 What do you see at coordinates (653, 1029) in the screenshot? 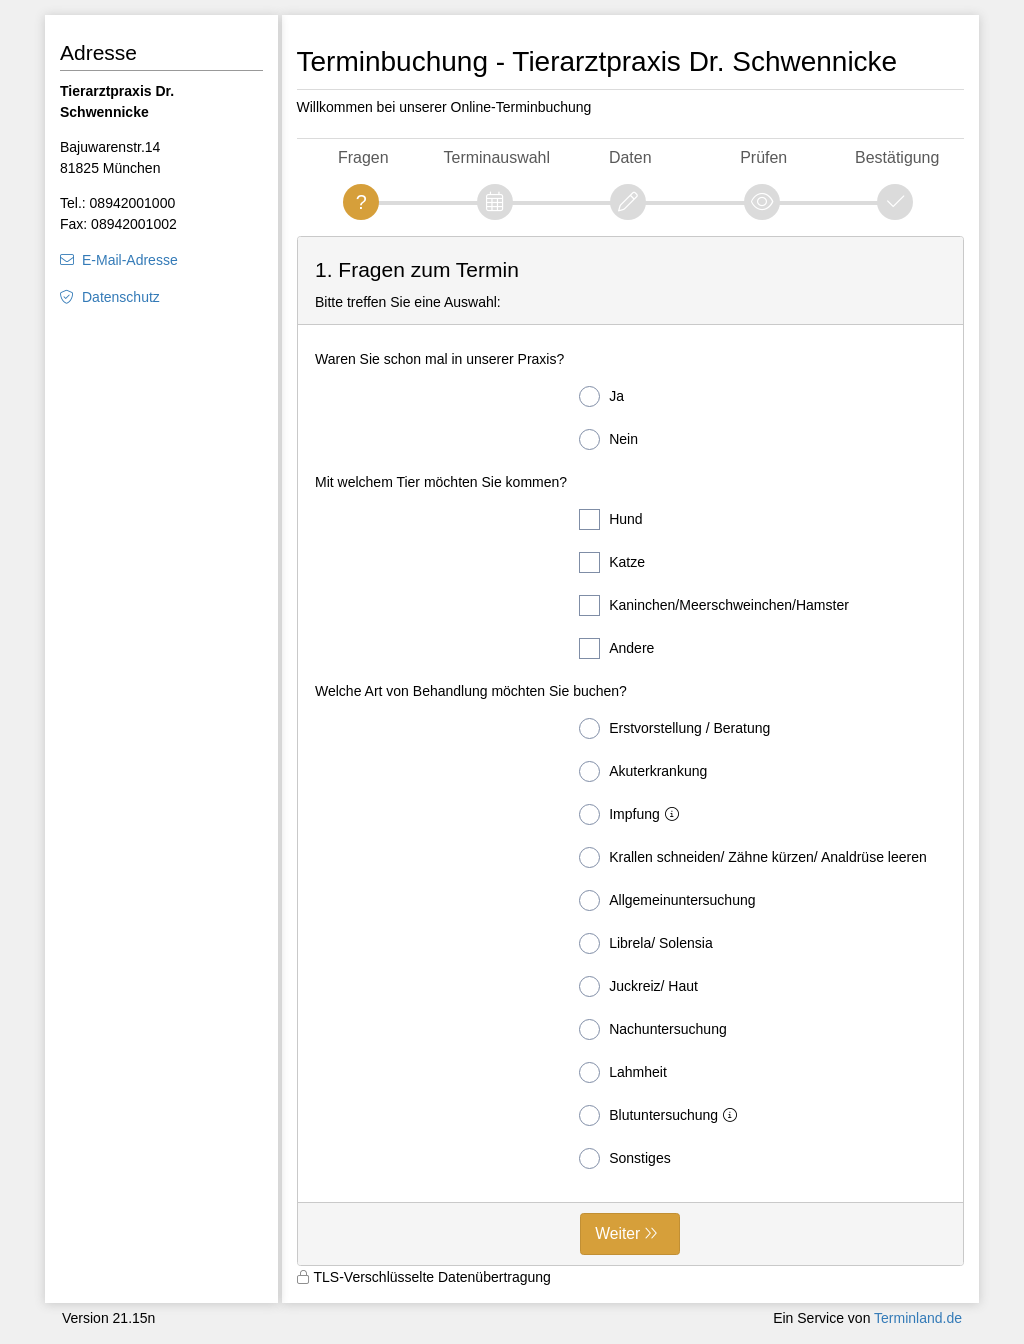
I see `Nachuntersuchung` at bounding box center [653, 1029].